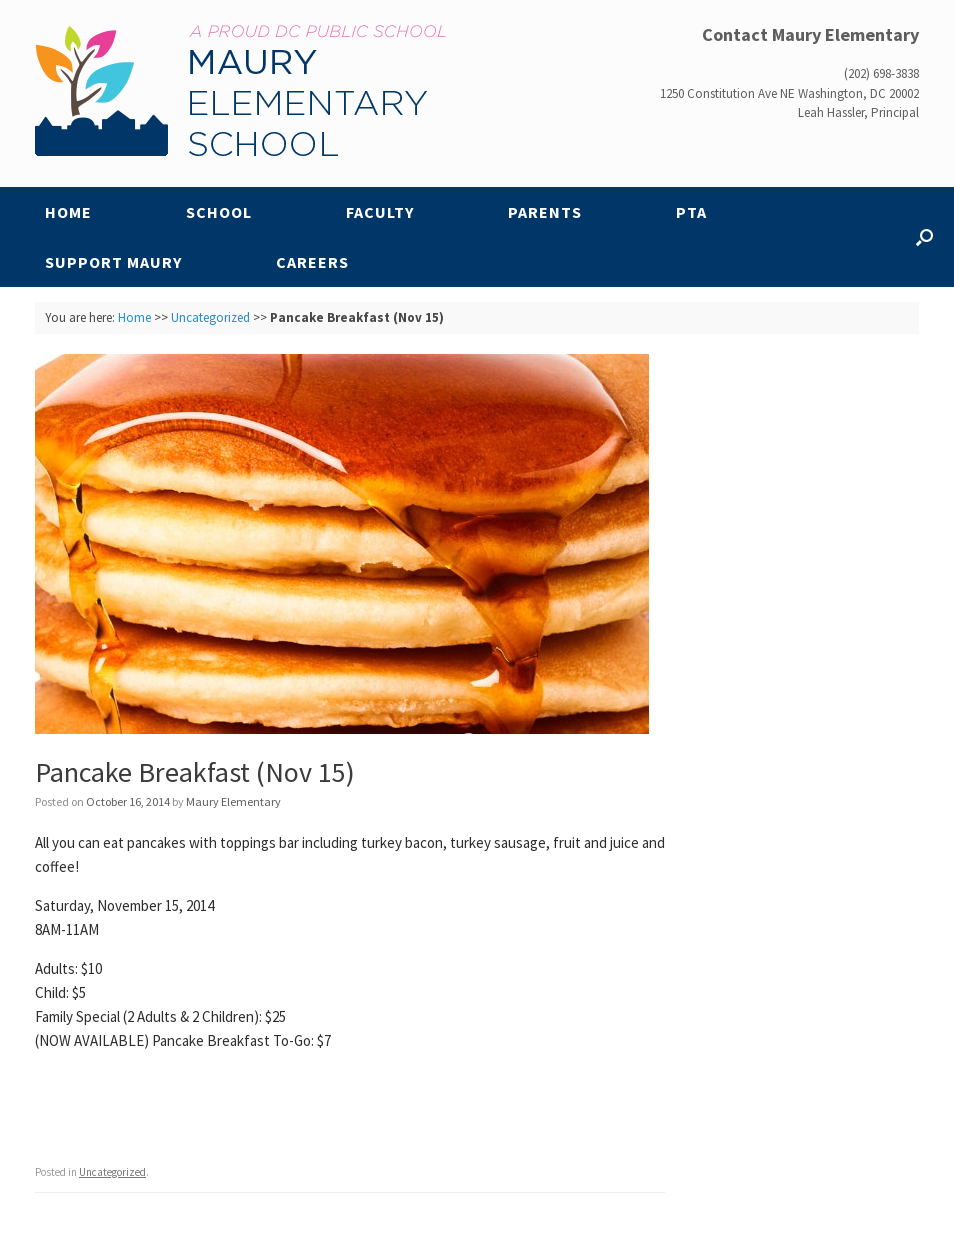 The image size is (954, 1238). What do you see at coordinates (219, 212) in the screenshot?
I see `School` at bounding box center [219, 212].